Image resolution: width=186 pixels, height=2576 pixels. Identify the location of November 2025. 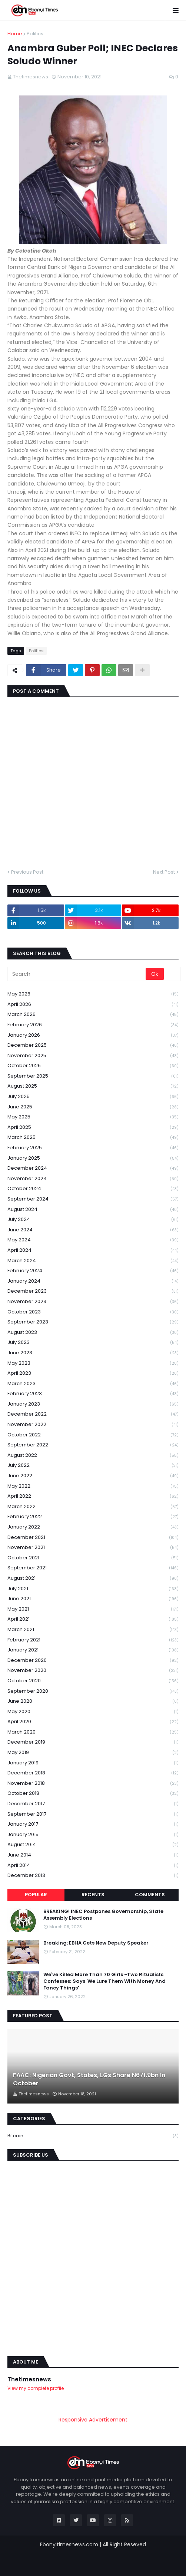
(93, 1056).